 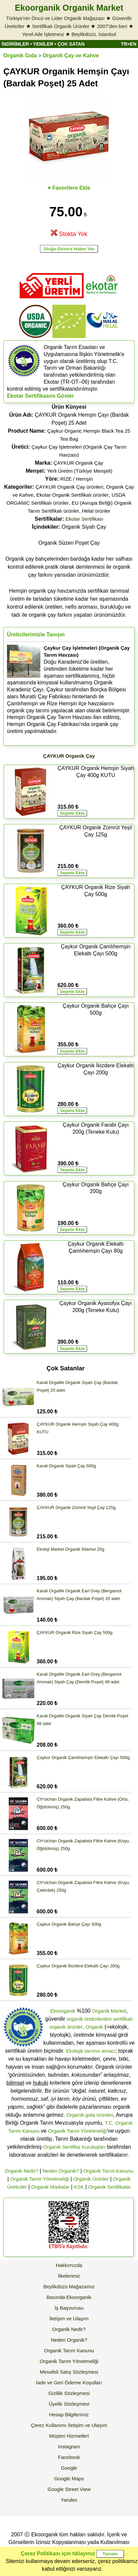 What do you see at coordinates (96, 511) in the screenshot?
I see `Helal ürünler` at bounding box center [96, 511].